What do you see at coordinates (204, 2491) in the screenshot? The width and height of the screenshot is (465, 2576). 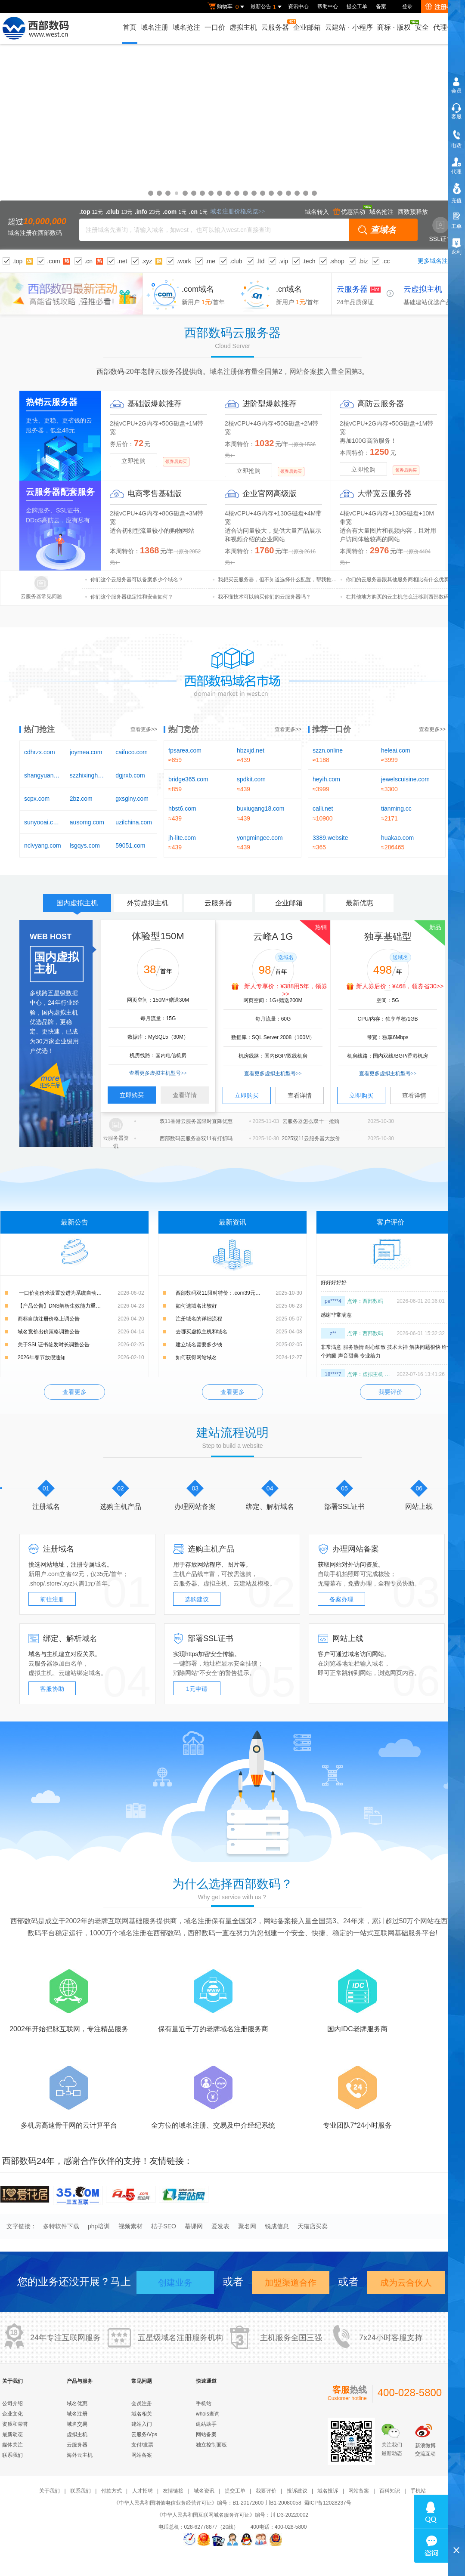 I see `域名资讯` at bounding box center [204, 2491].